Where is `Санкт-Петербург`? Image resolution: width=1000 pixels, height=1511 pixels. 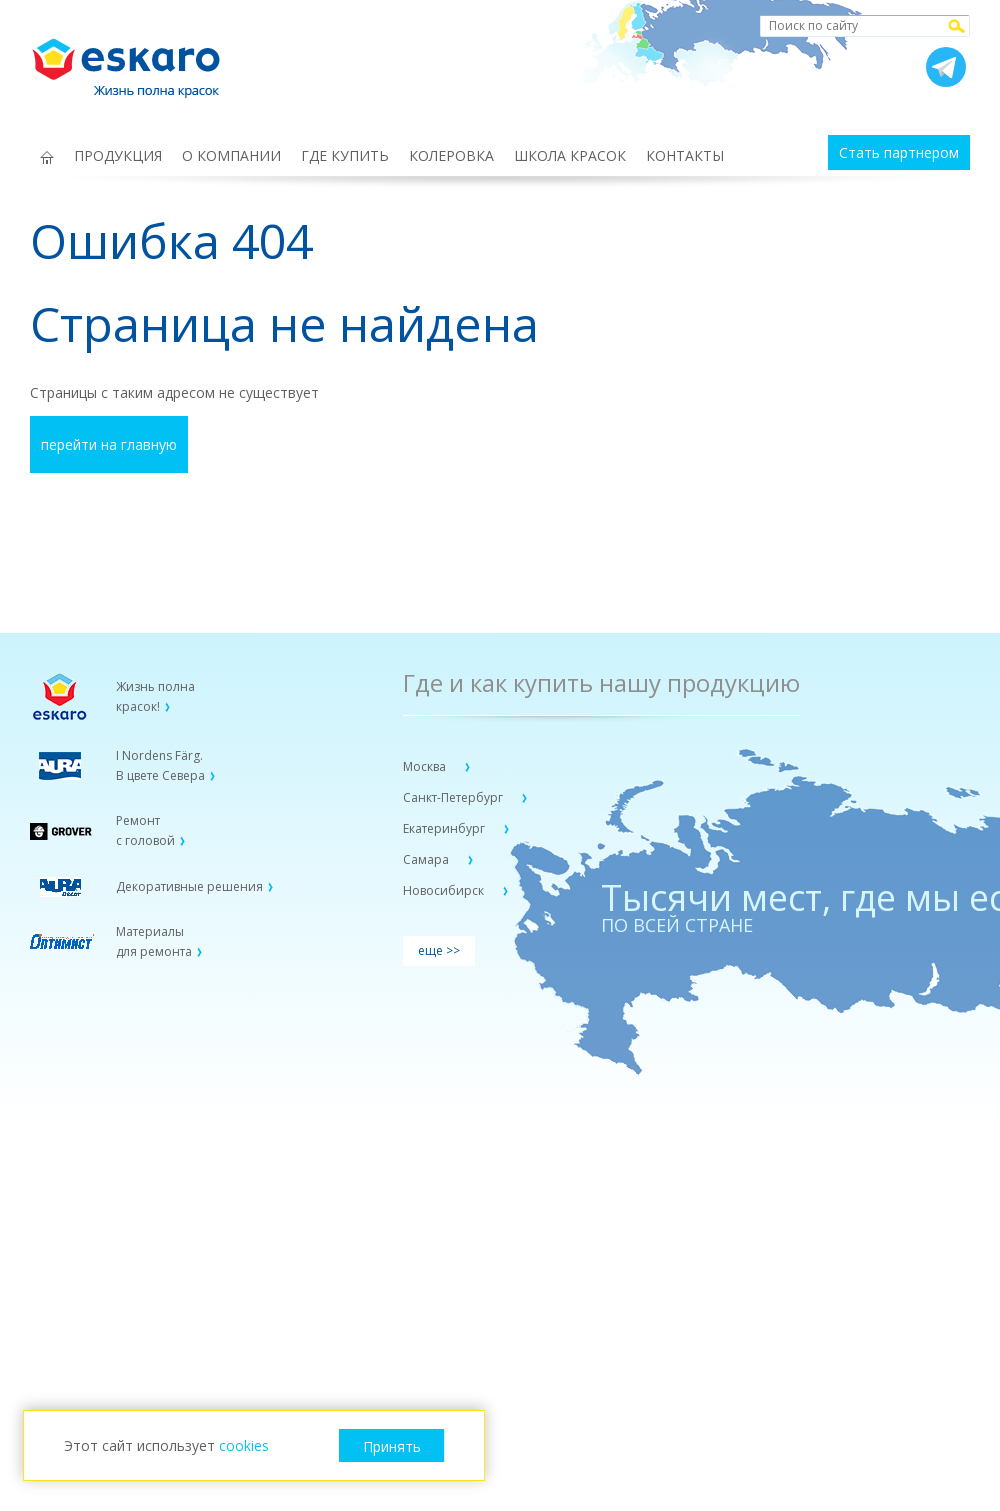
Санкт-Петербург is located at coordinates (454, 797).